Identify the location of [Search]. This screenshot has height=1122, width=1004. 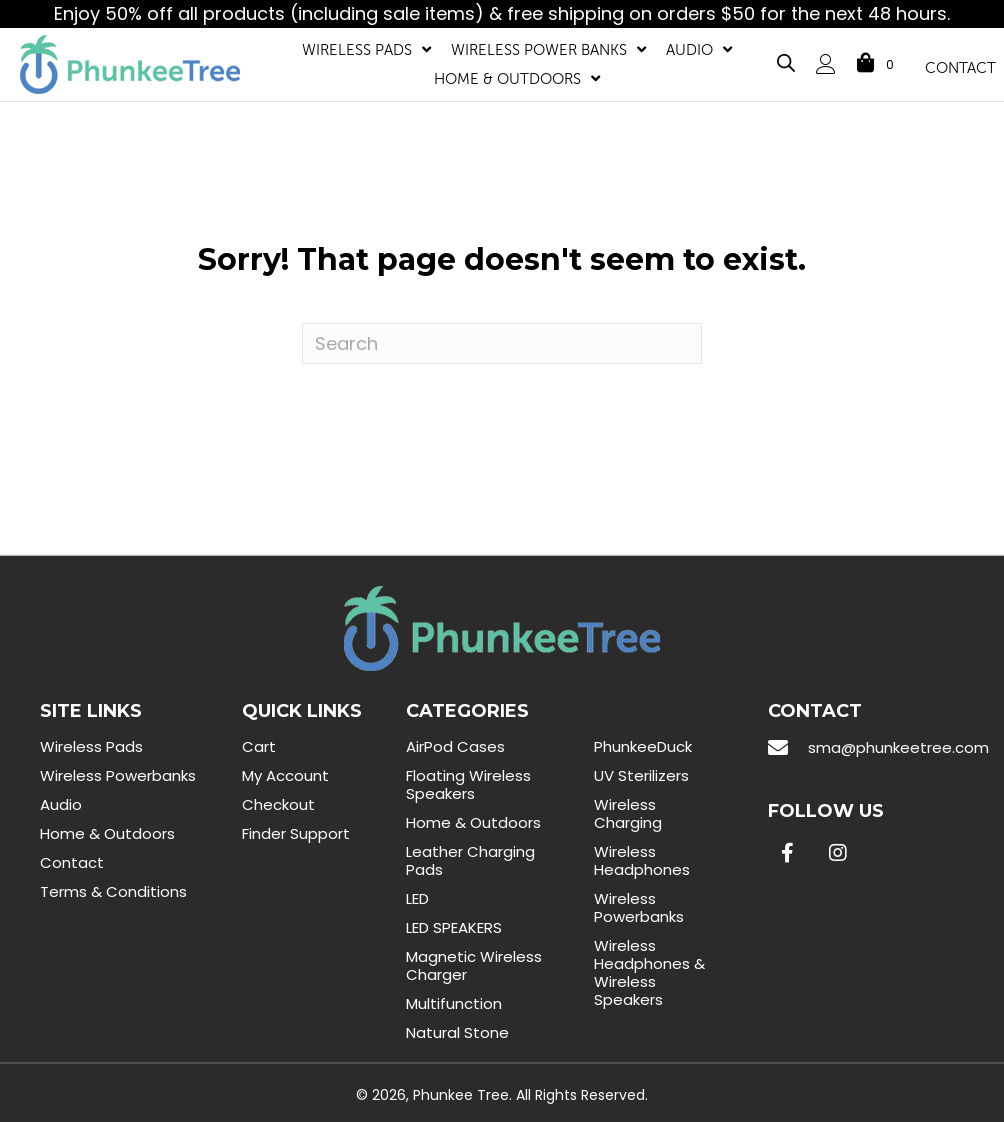
(502, 343).